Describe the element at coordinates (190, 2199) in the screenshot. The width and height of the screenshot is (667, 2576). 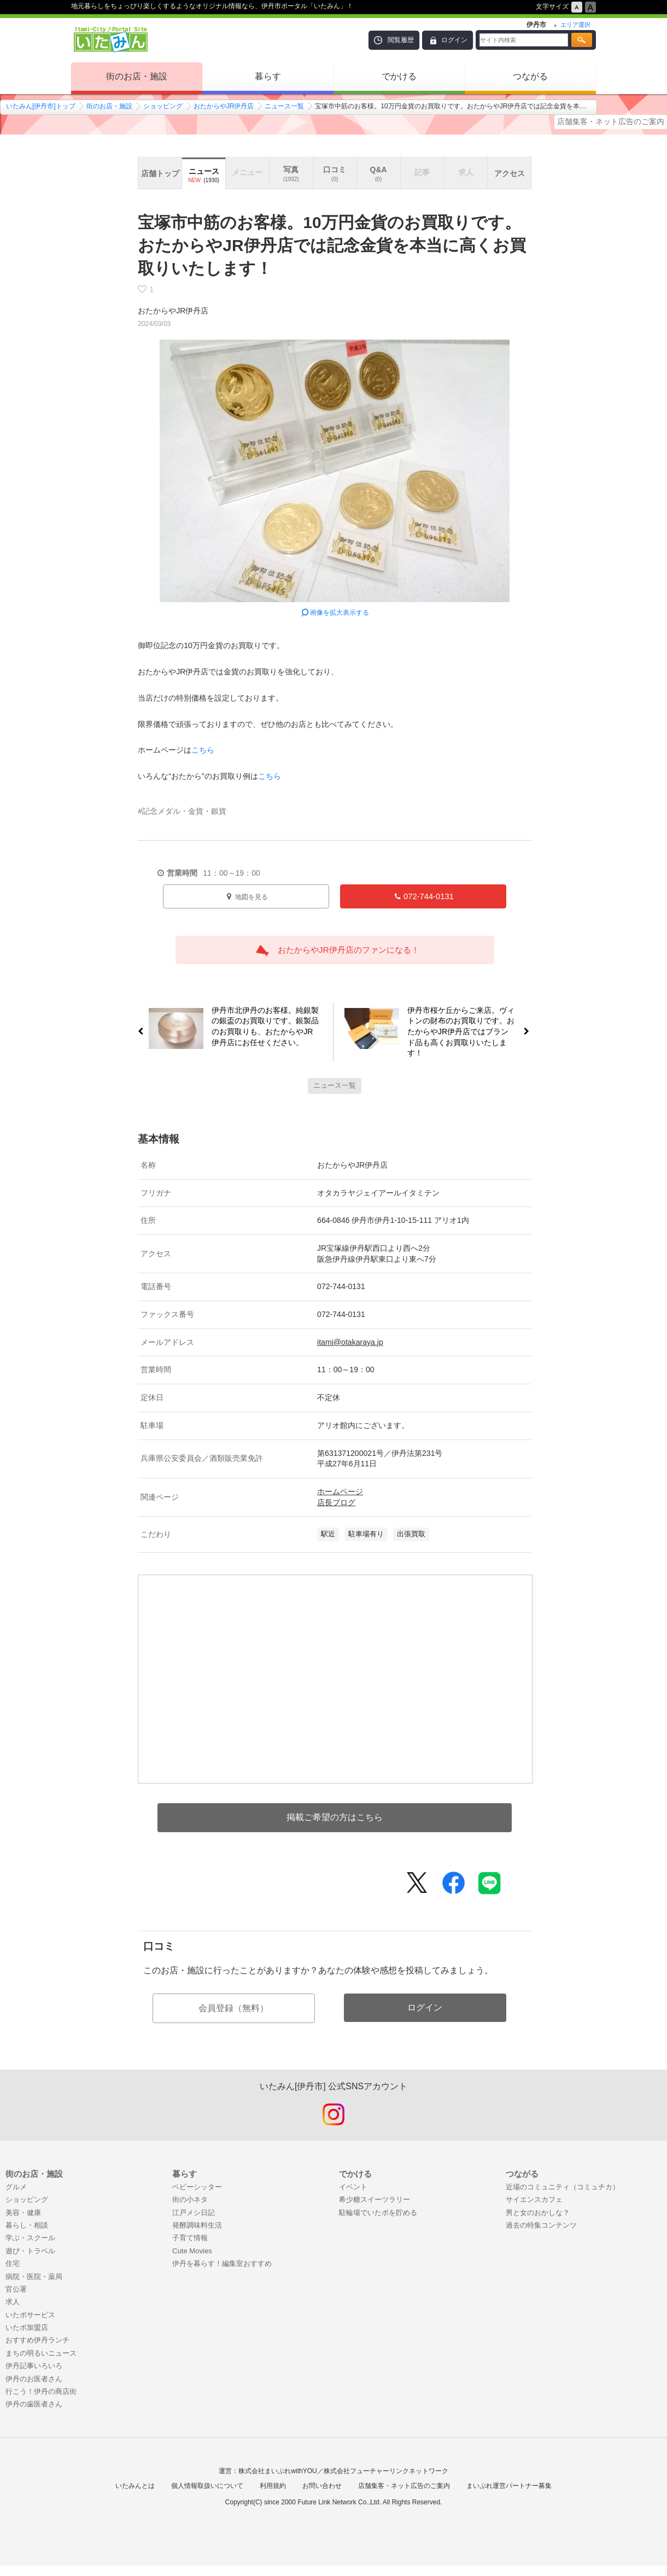
I see `街の小ネタ` at that location.